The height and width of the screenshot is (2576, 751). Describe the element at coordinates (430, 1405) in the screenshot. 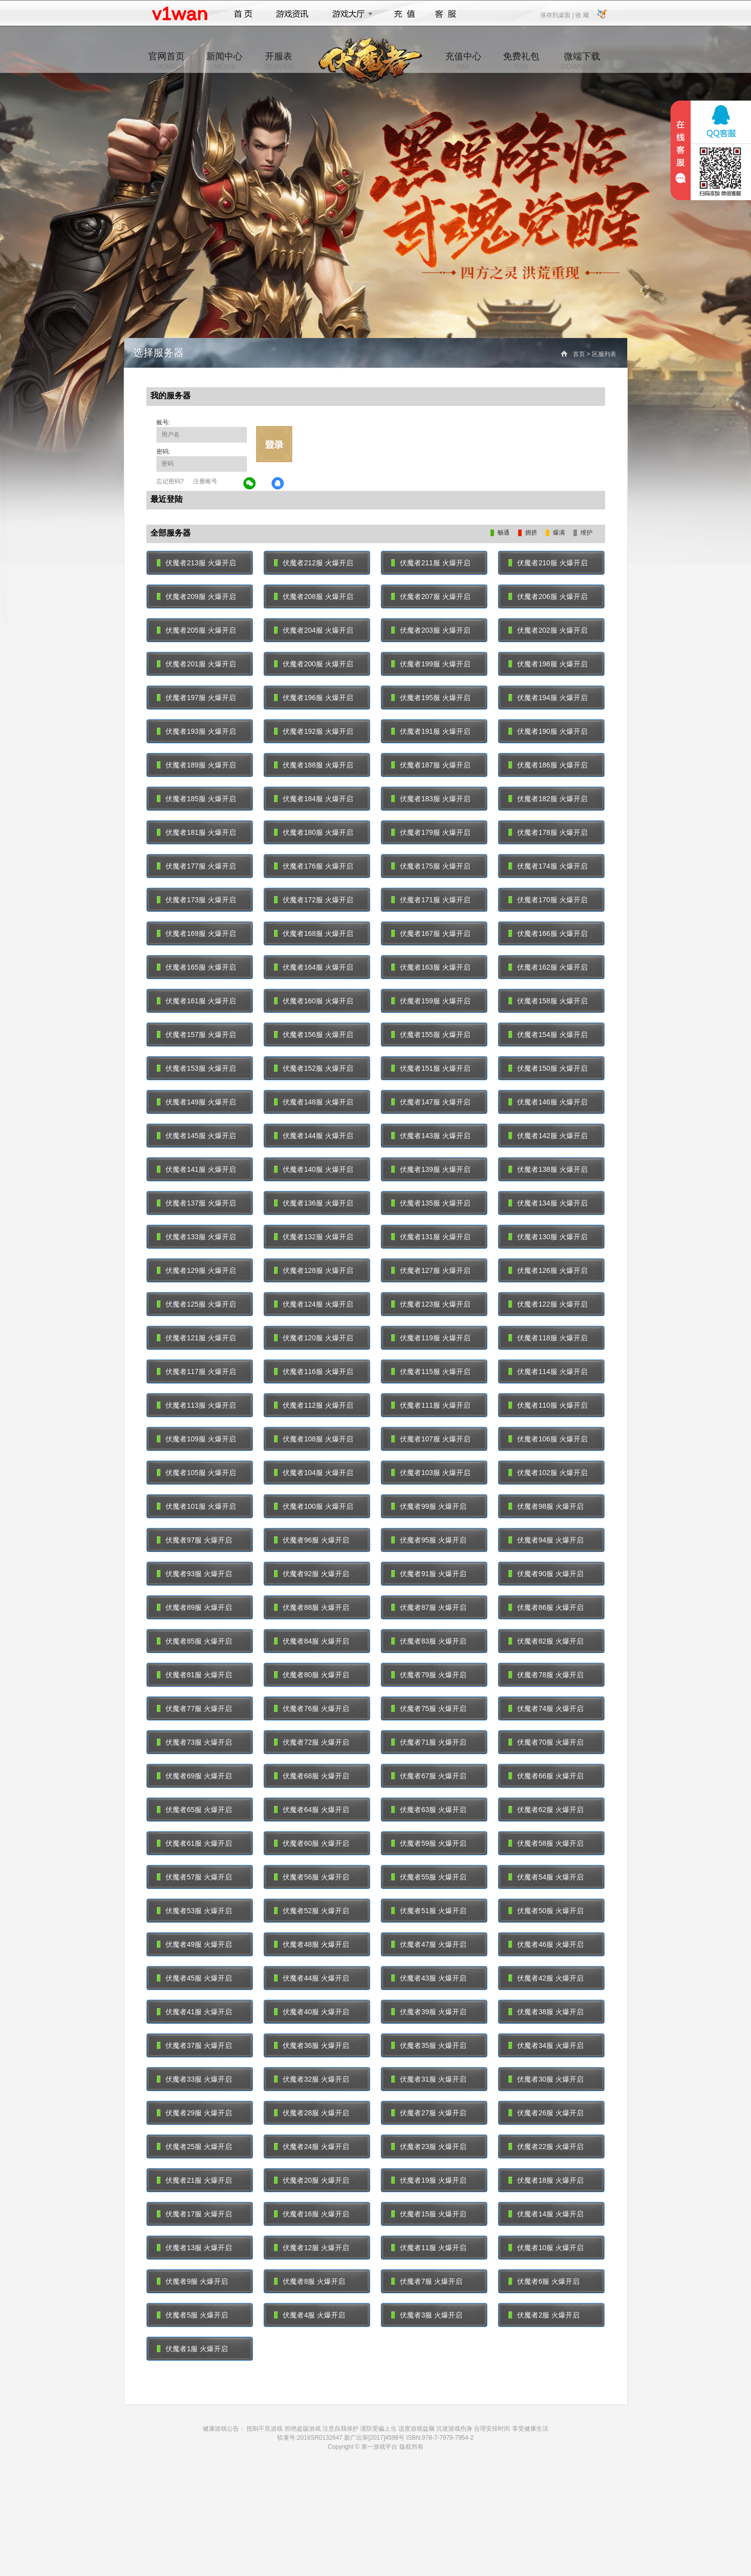

I see `伏魔者111服 火爆开启` at that location.